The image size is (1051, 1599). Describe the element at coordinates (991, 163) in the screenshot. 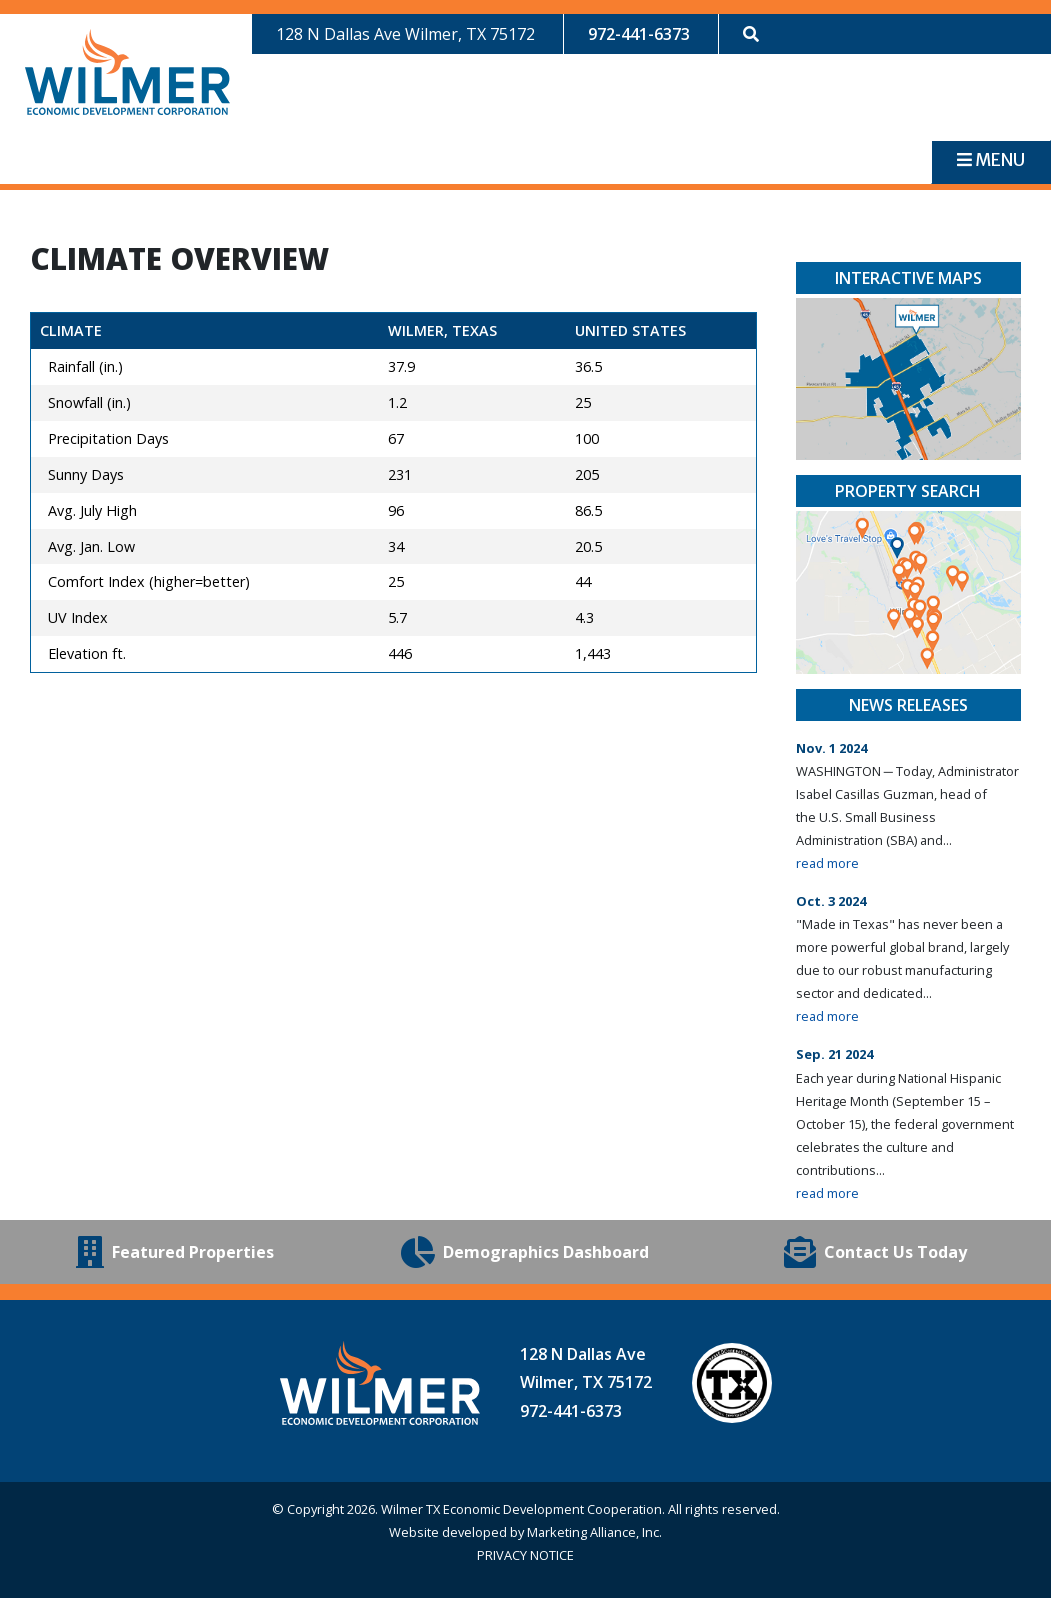

I see `[Toggle navigation]` at that location.